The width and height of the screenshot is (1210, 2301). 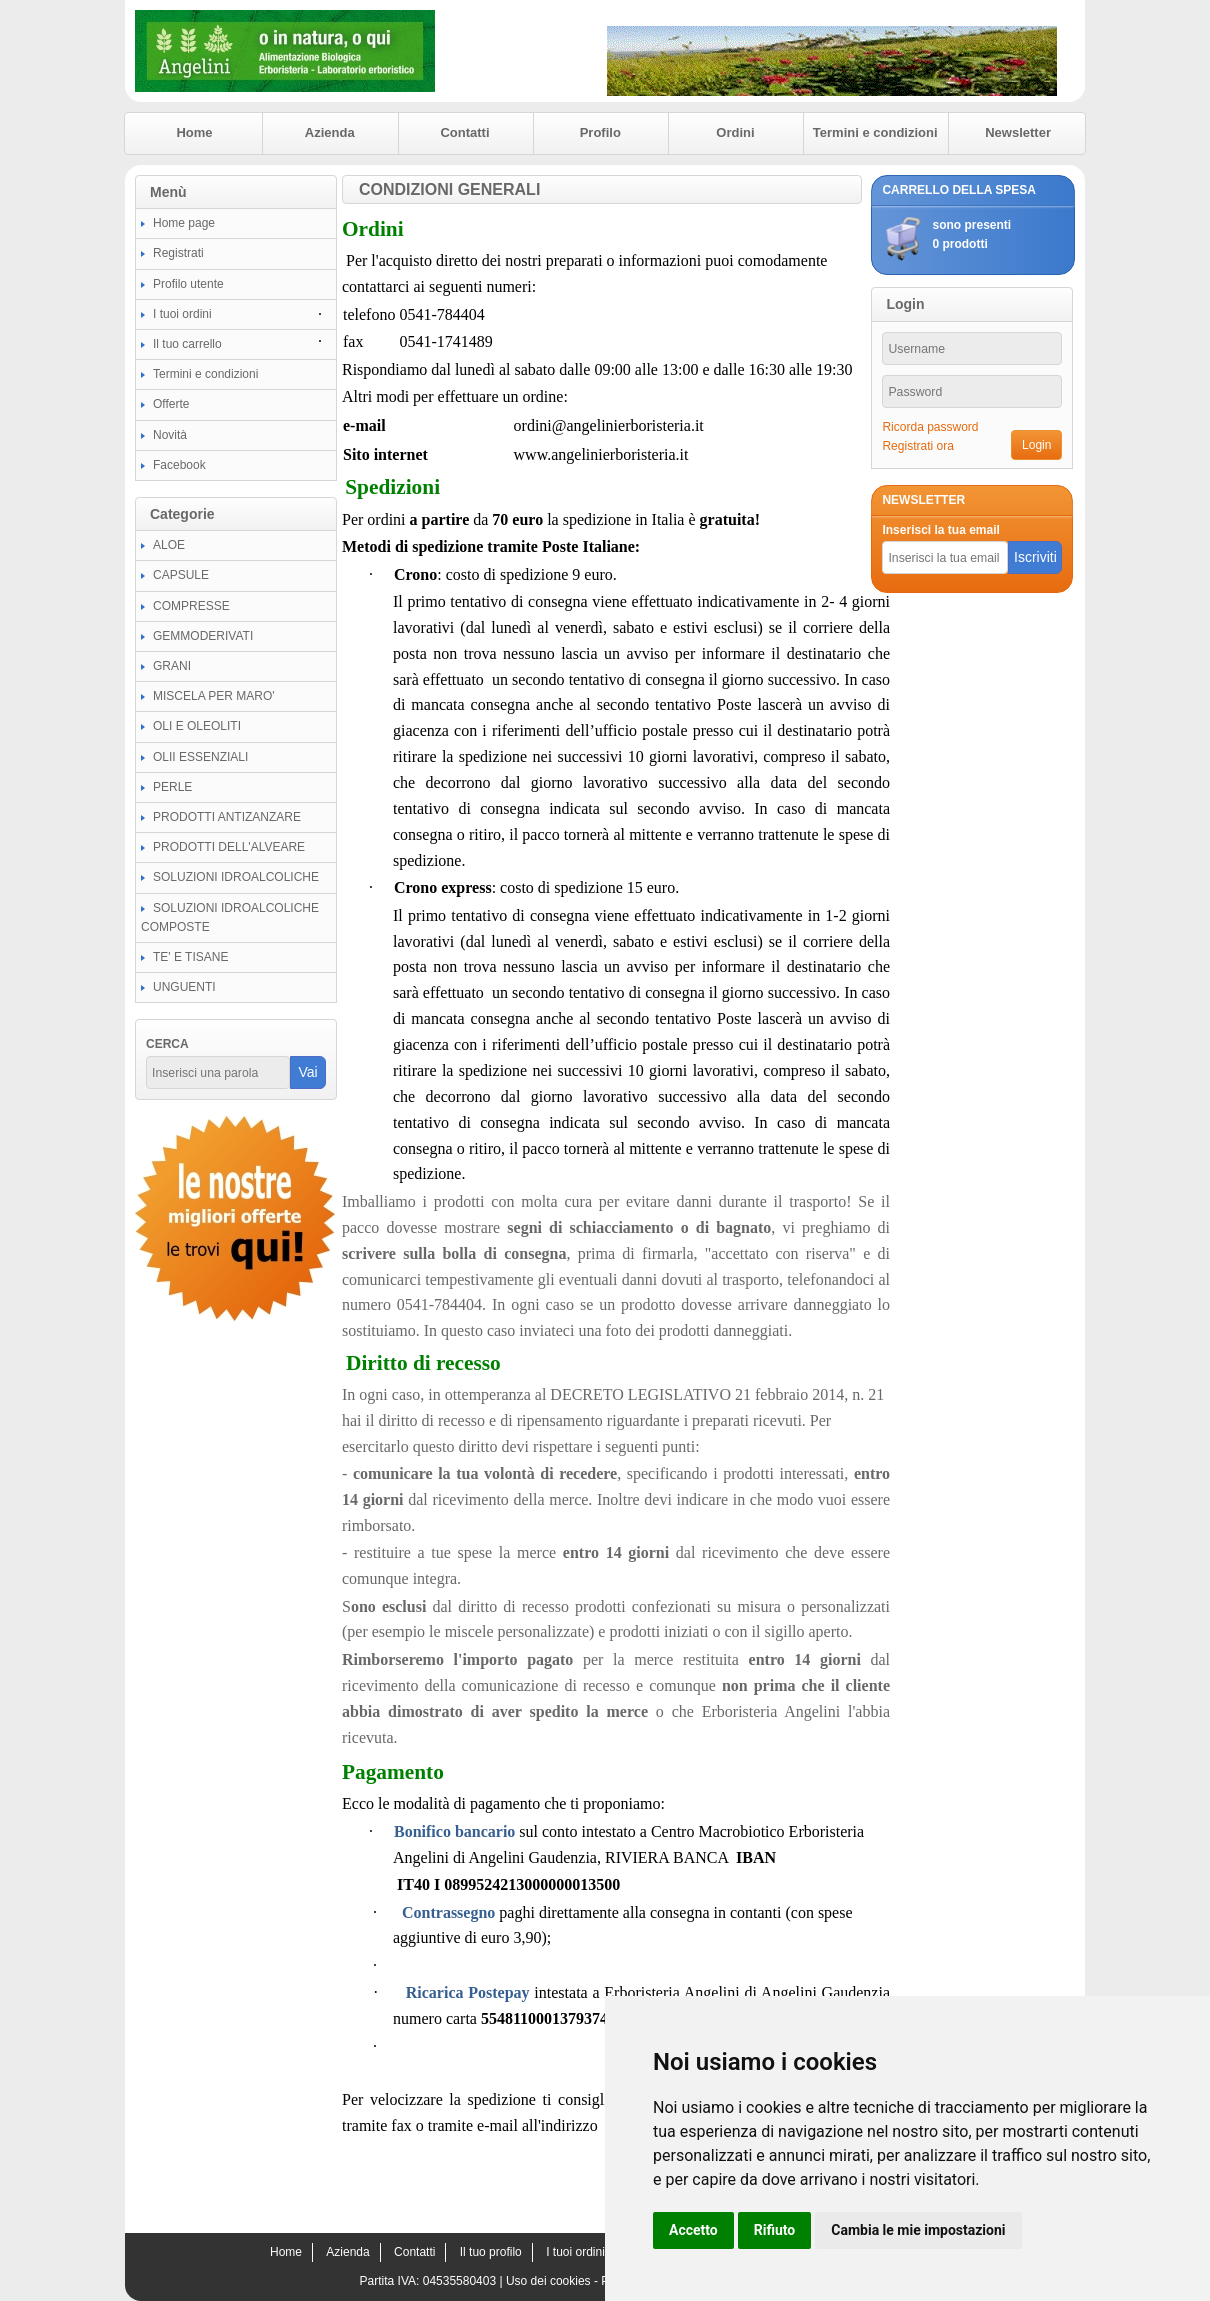 What do you see at coordinates (600, 132) in the screenshot?
I see `Profilo` at bounding box center [600, 132].